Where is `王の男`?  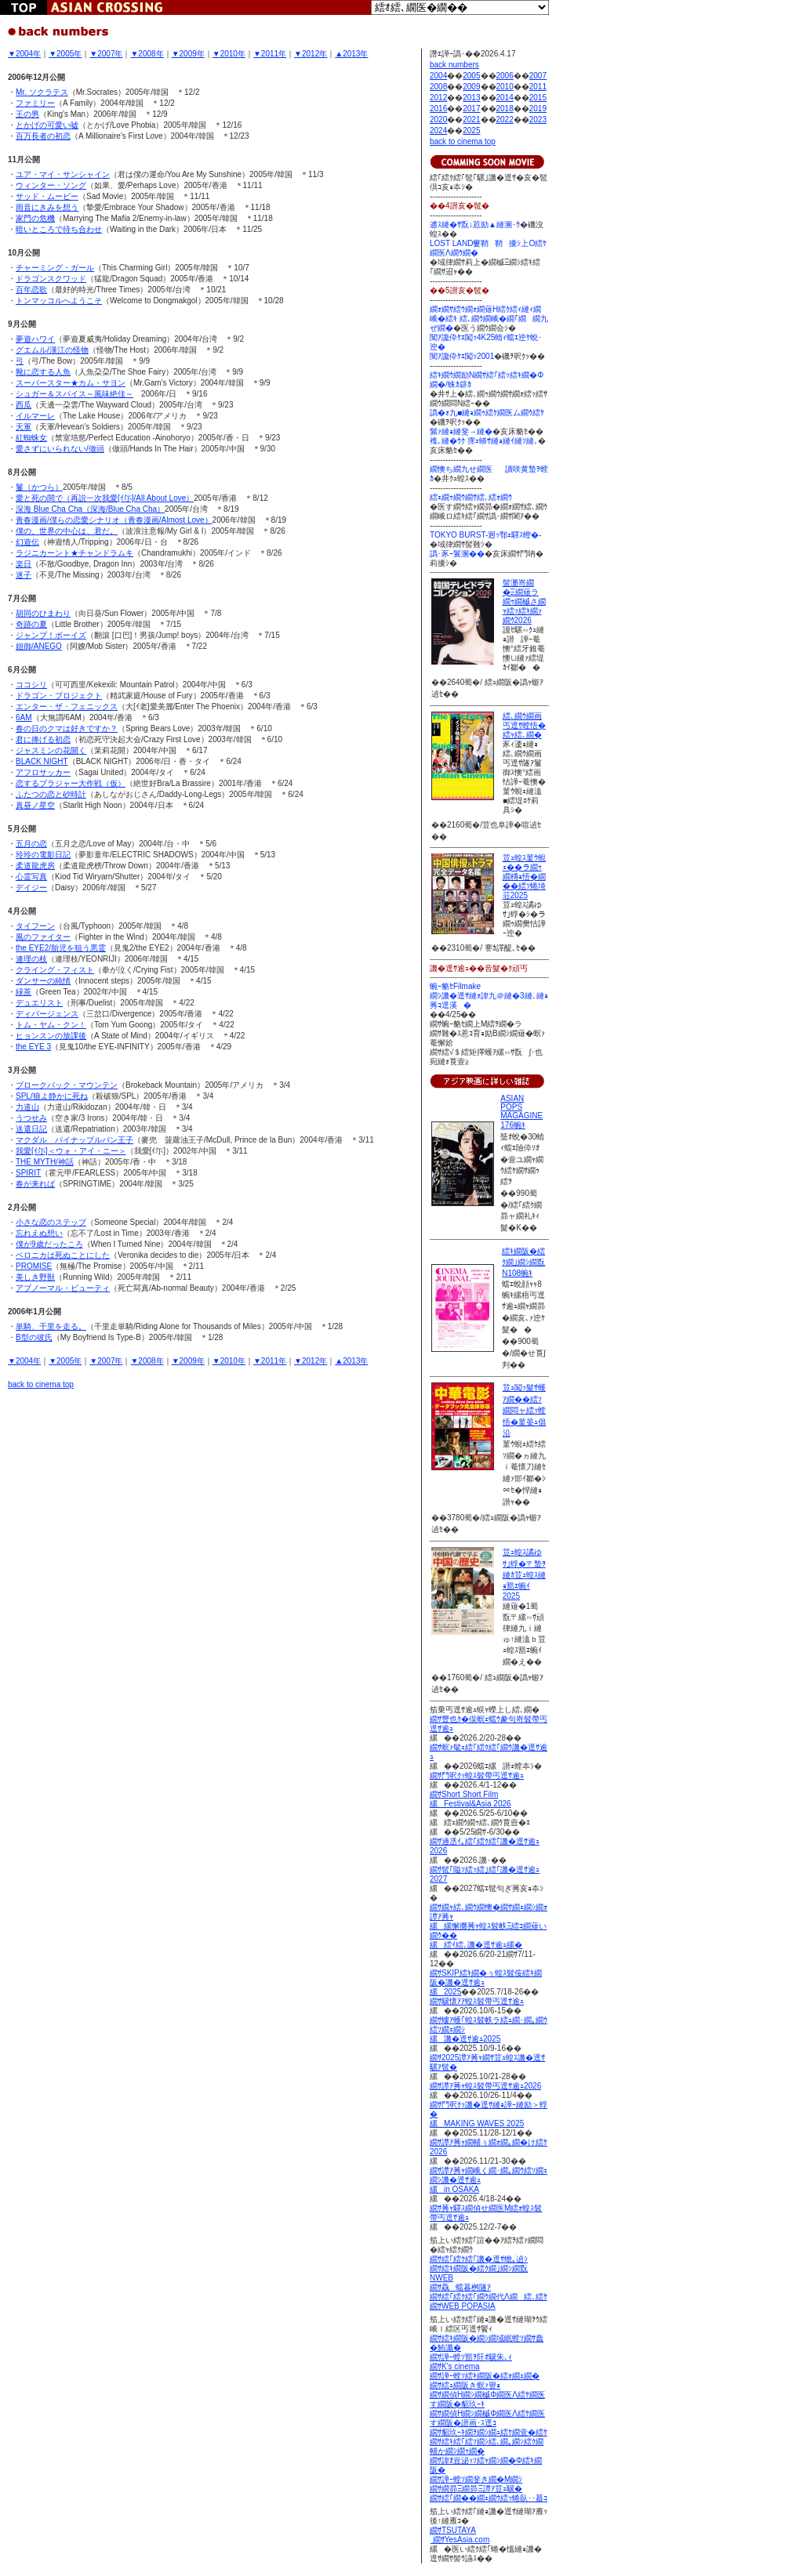
王の男 is located at coordinates (27, 114).